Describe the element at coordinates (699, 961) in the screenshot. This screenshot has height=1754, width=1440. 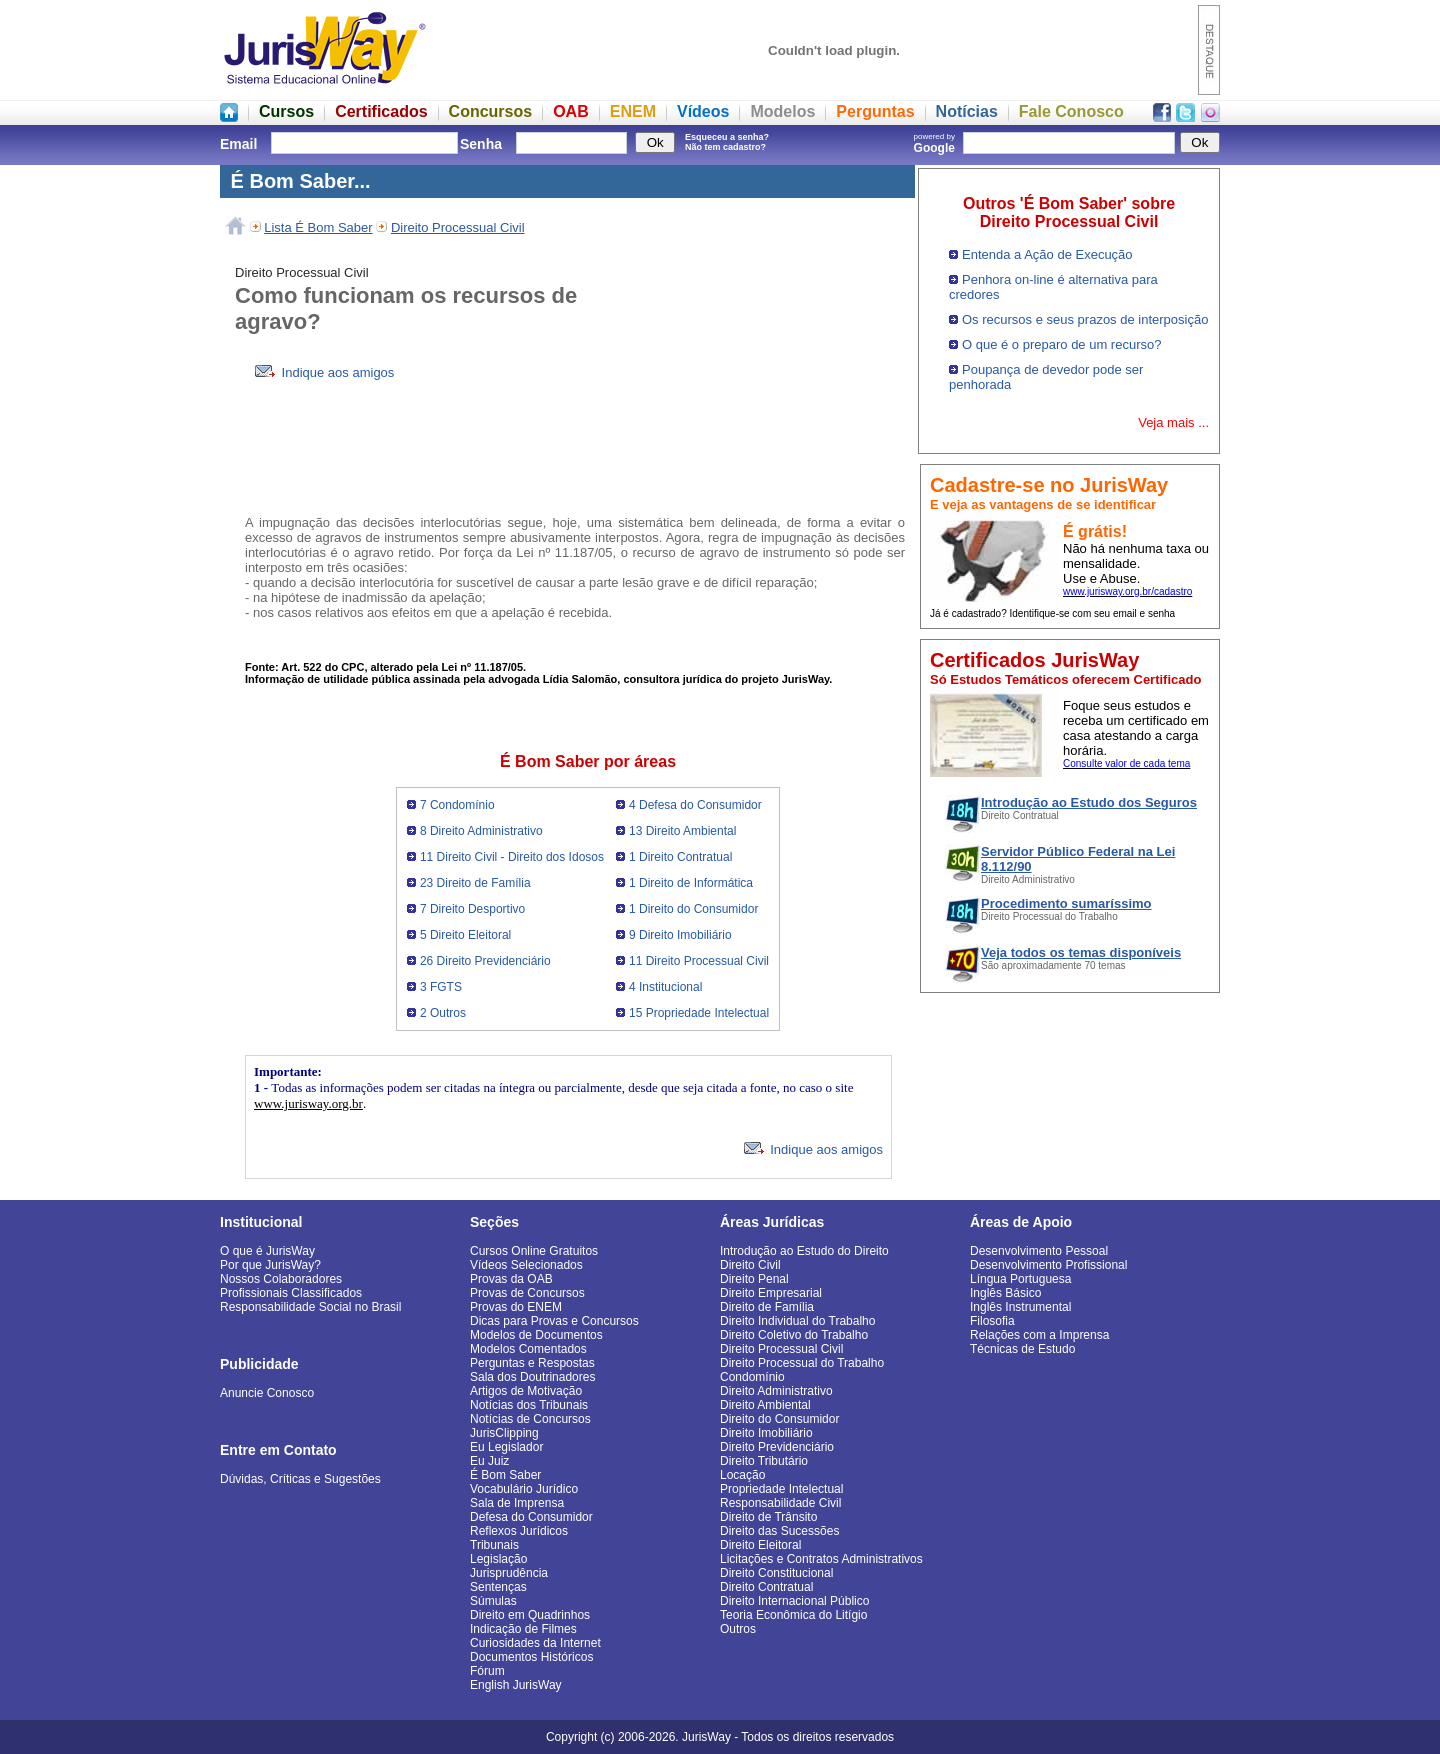
I see `11 Direito Processual Civil` at that location.